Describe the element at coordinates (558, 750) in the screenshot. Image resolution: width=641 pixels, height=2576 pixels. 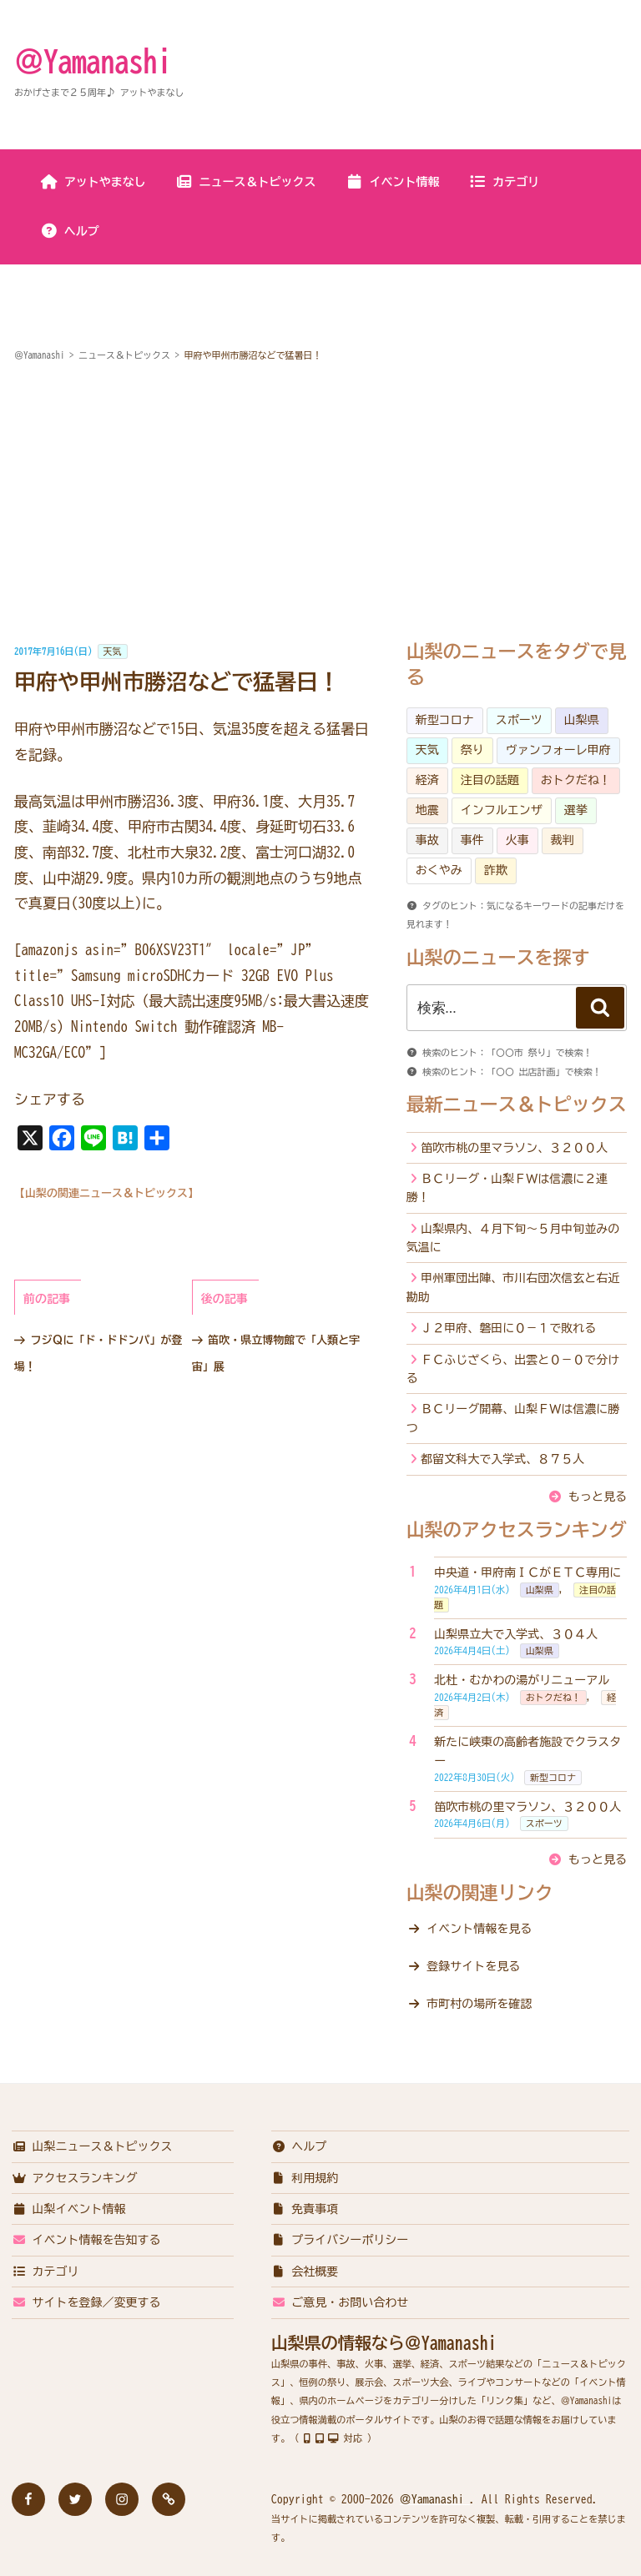
I see `ヴァンフォーレ甲府` at that location.